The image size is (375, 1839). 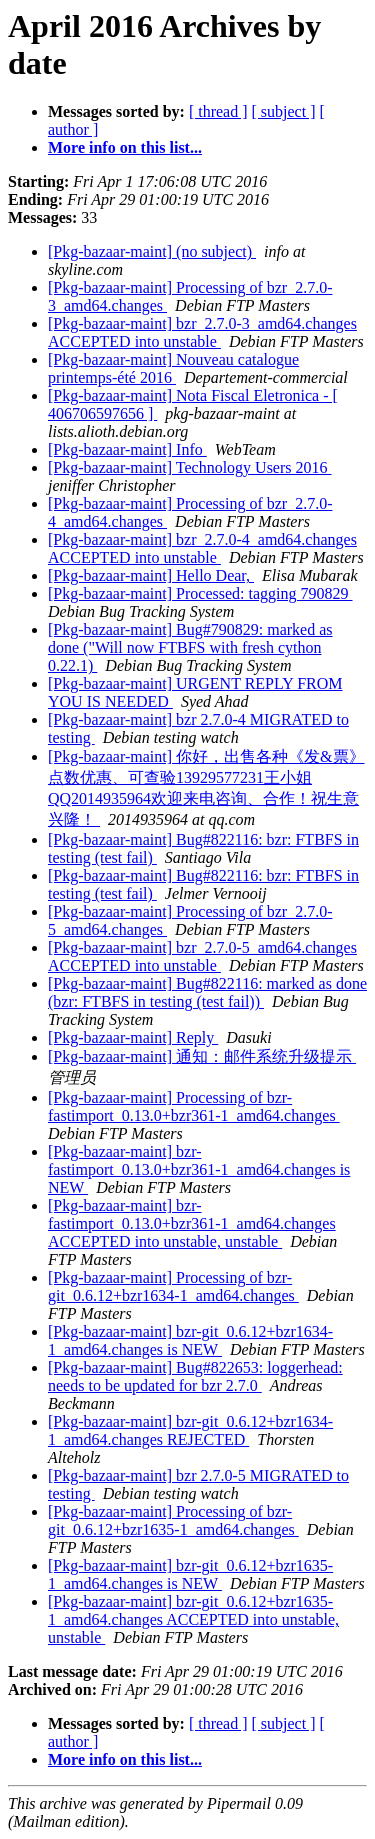 I want to click on [Pkg-bazaar-maint] Nouveau catalogue printemps-été 2016, so click(x=173, y=368).